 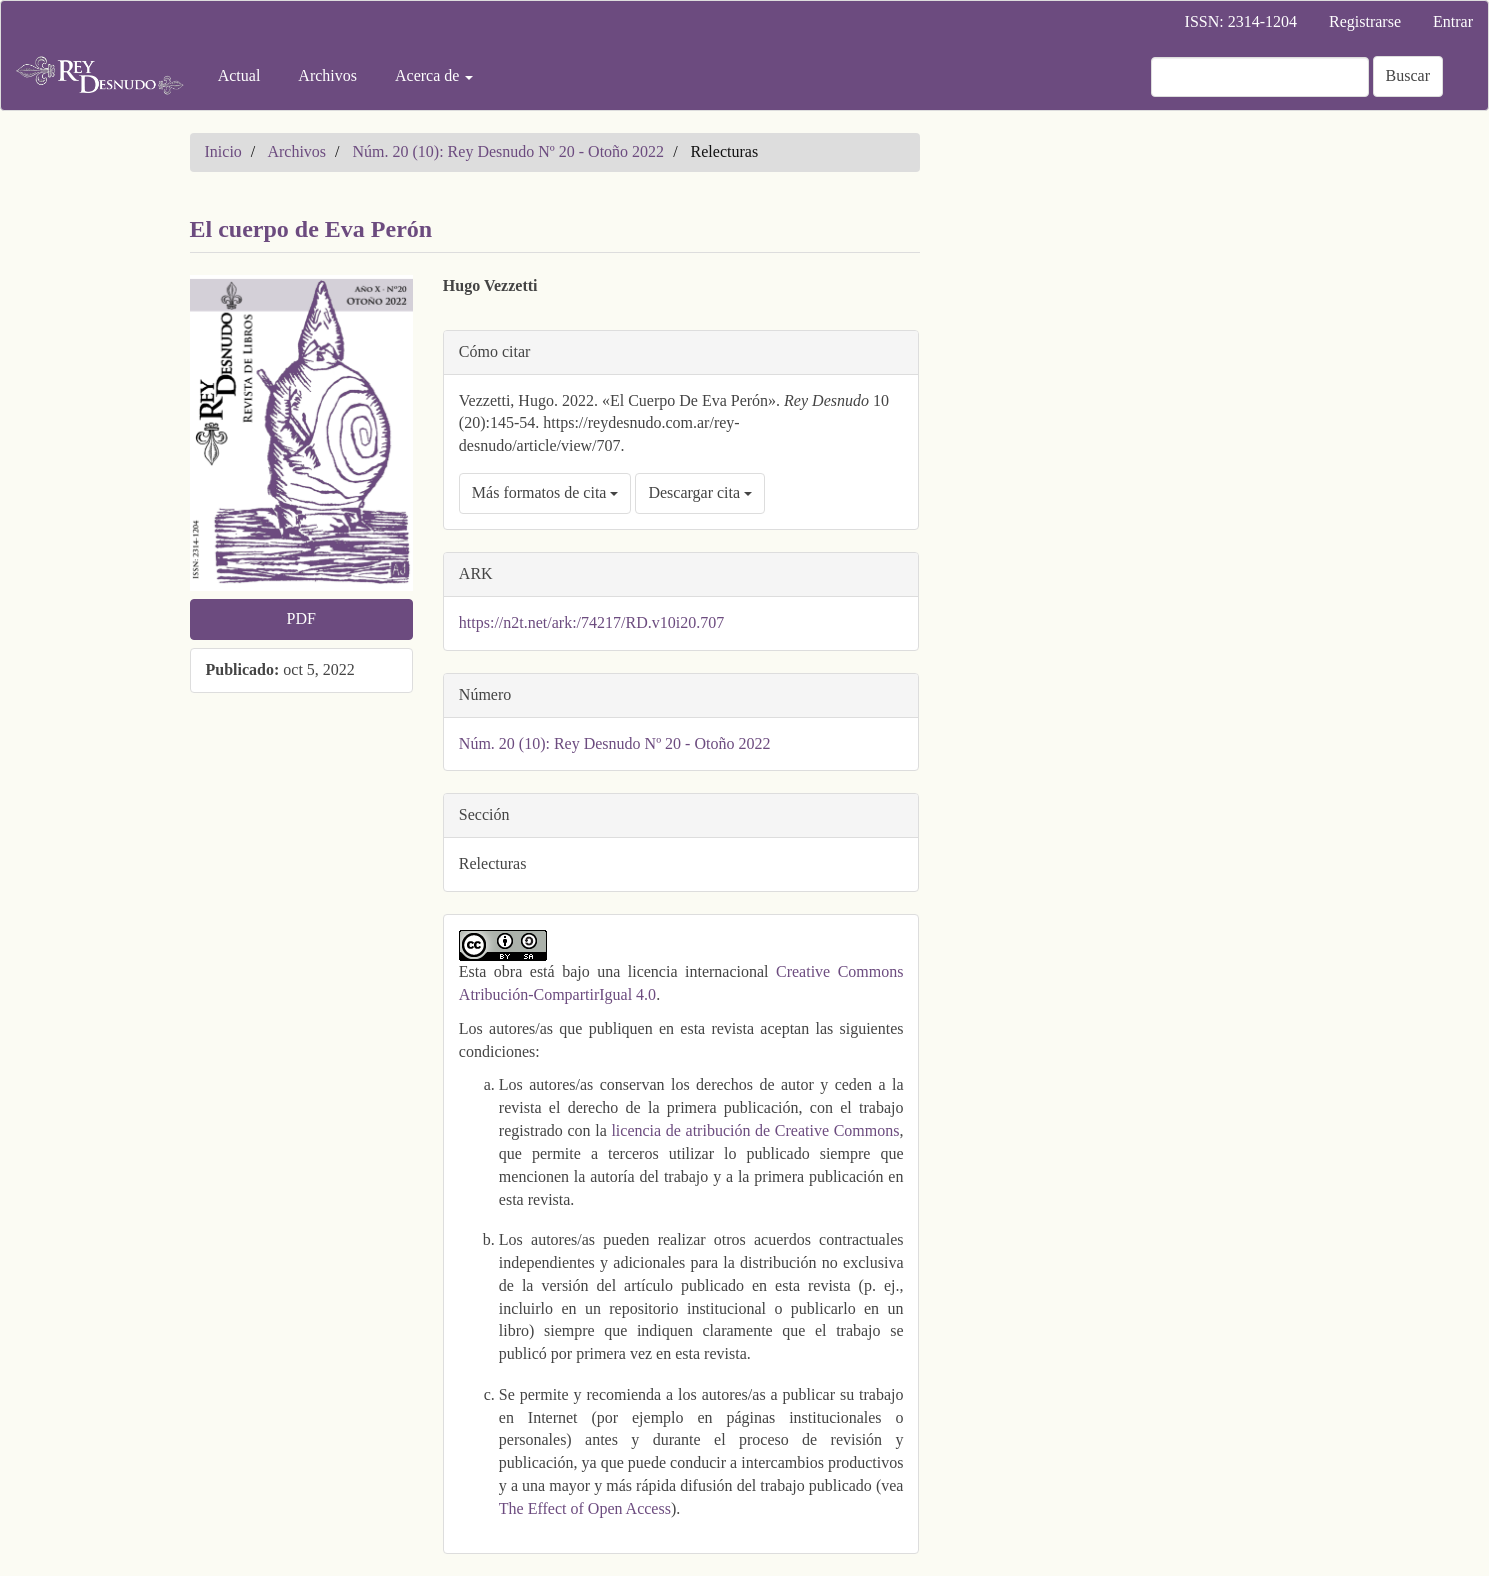 What do you see at coordinates (1365, 21) in the screenshot?
I see `Registrarse` at bounding box center [1365, 21].